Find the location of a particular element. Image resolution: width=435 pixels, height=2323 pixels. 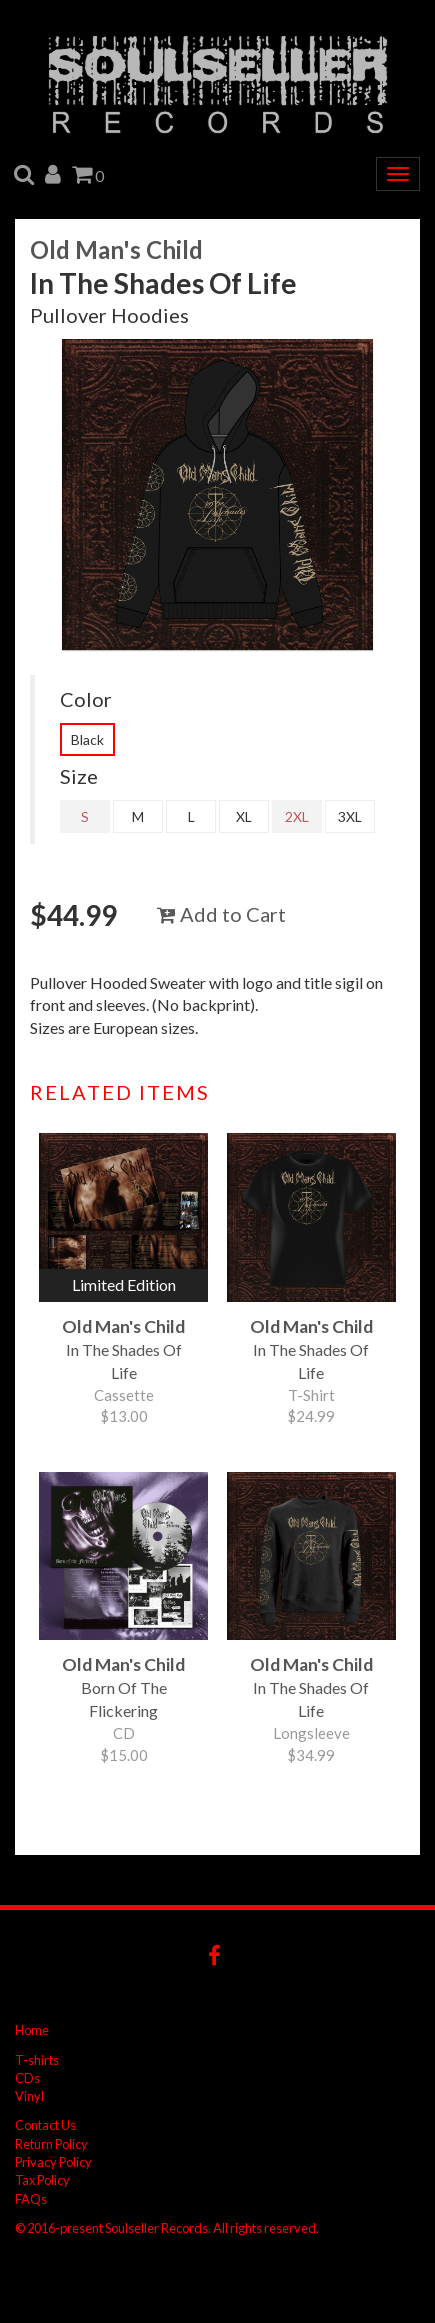

Tax Policy is located at coordinates (42, 2180).